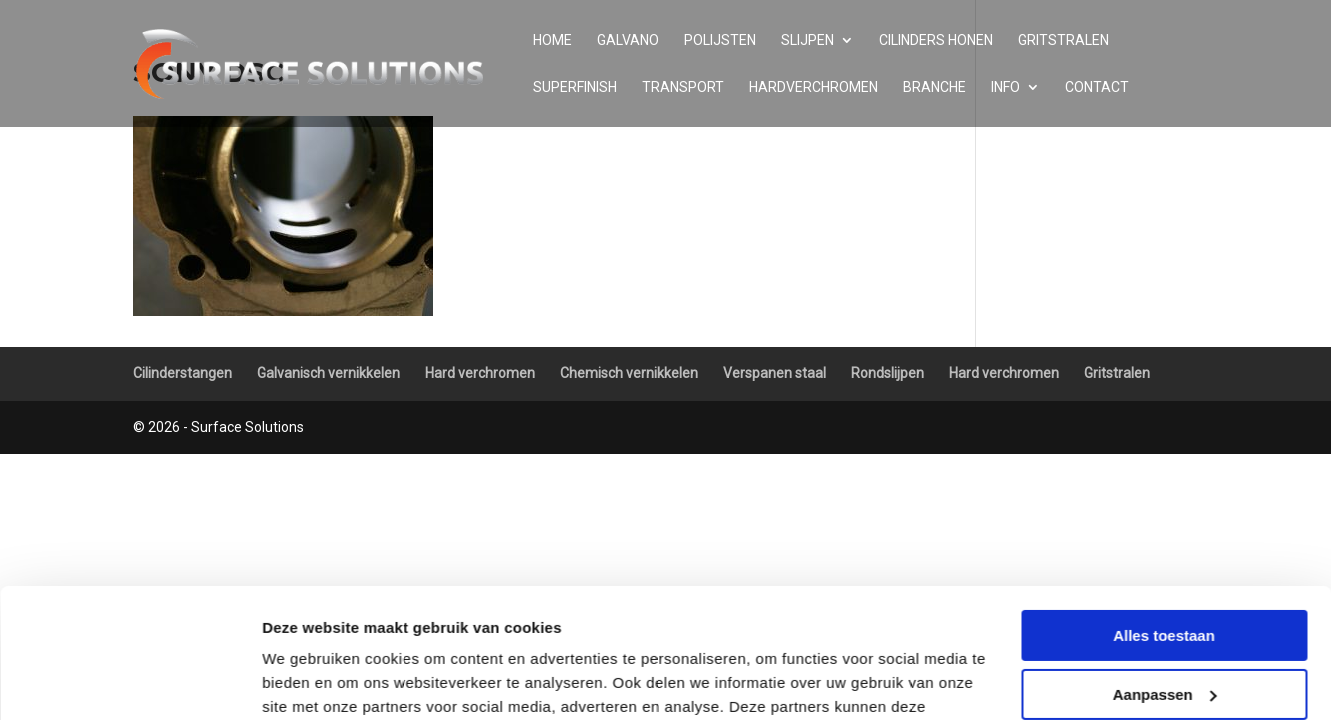 This screenshot has width=1331, height=720. What do you see at coordinates (1063, 40) in the screenshot?
I see `Gritstralen` at bounding box center [1063, 40].